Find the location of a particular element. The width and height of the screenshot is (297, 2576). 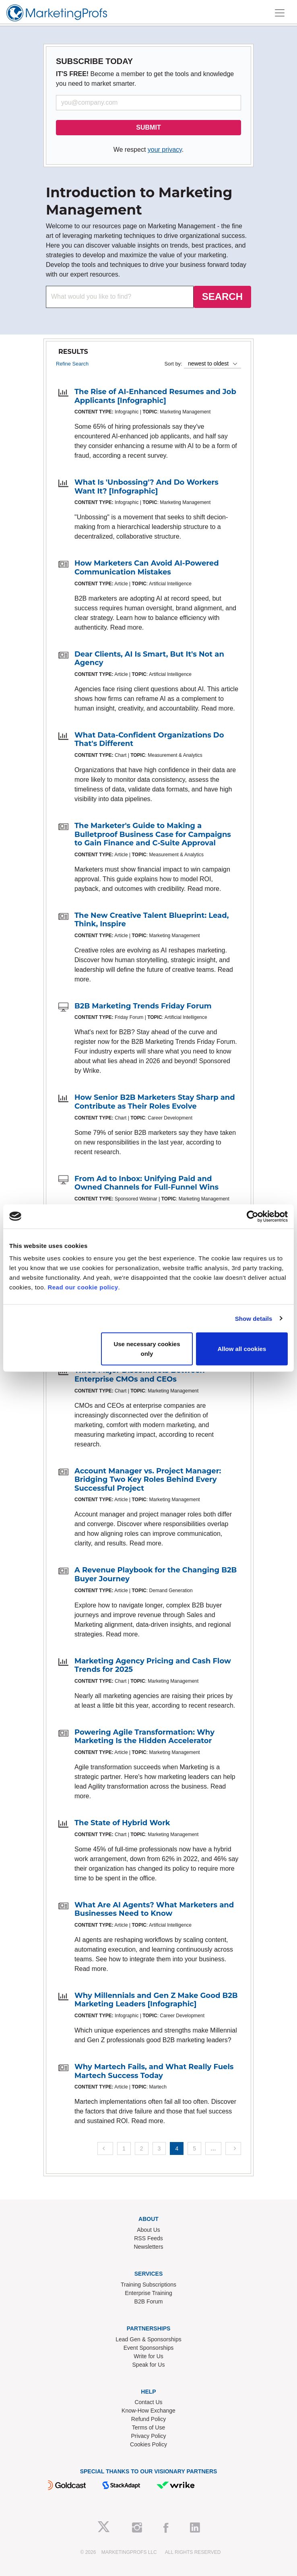

Why Millennials and Gen Z Make Good B2B Marketing Leaders [Infographic] is located at coordinates (156, 2000).